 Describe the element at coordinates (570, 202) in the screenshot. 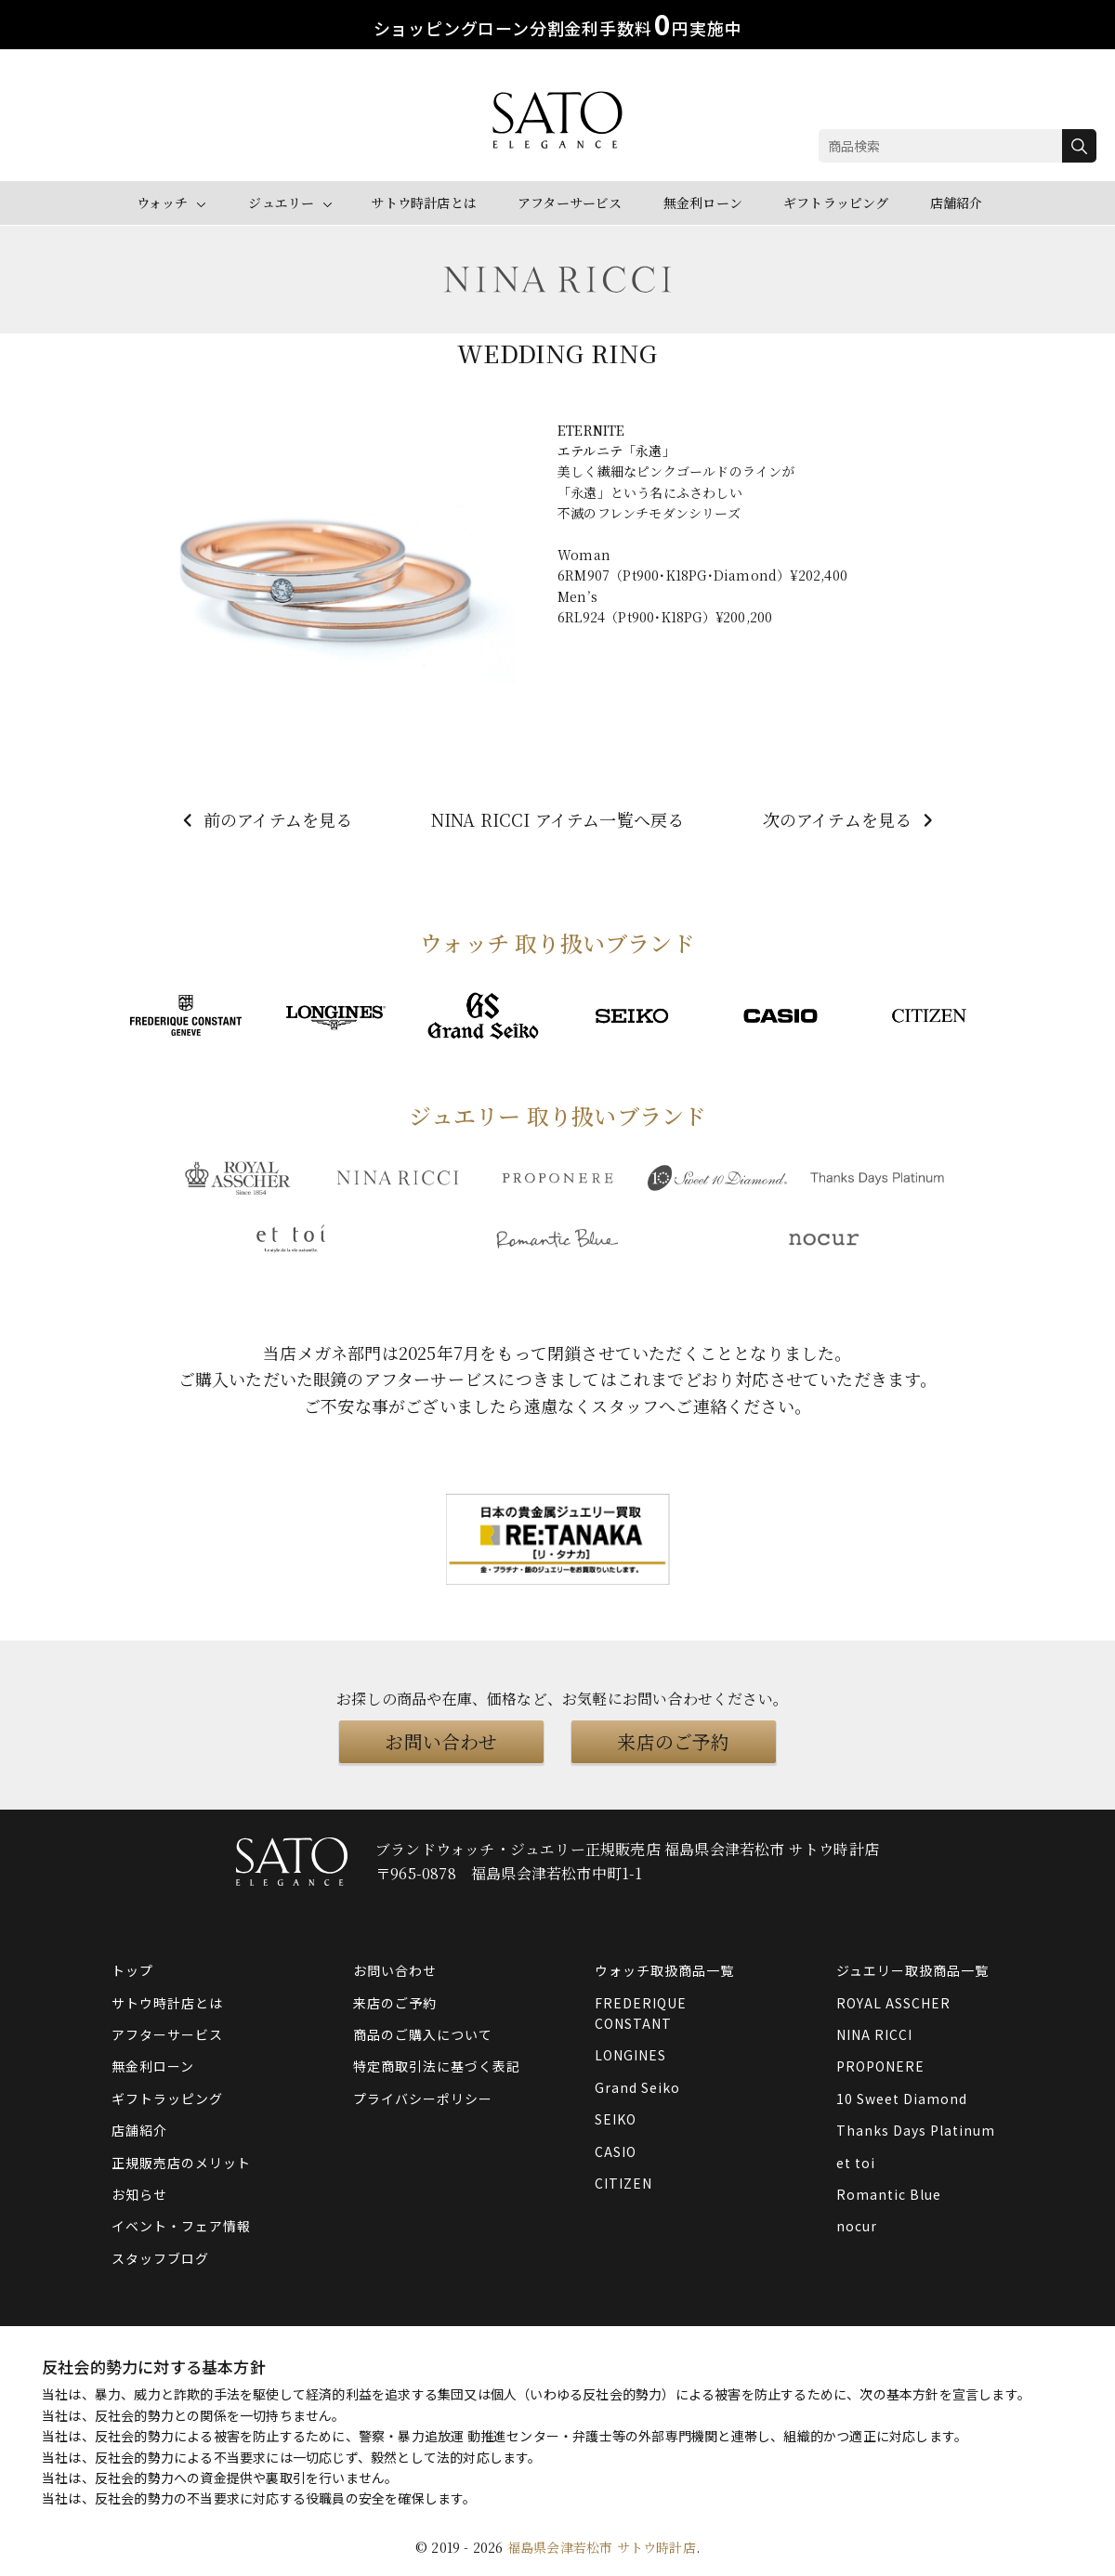

I see `アフターサービス` at that location.